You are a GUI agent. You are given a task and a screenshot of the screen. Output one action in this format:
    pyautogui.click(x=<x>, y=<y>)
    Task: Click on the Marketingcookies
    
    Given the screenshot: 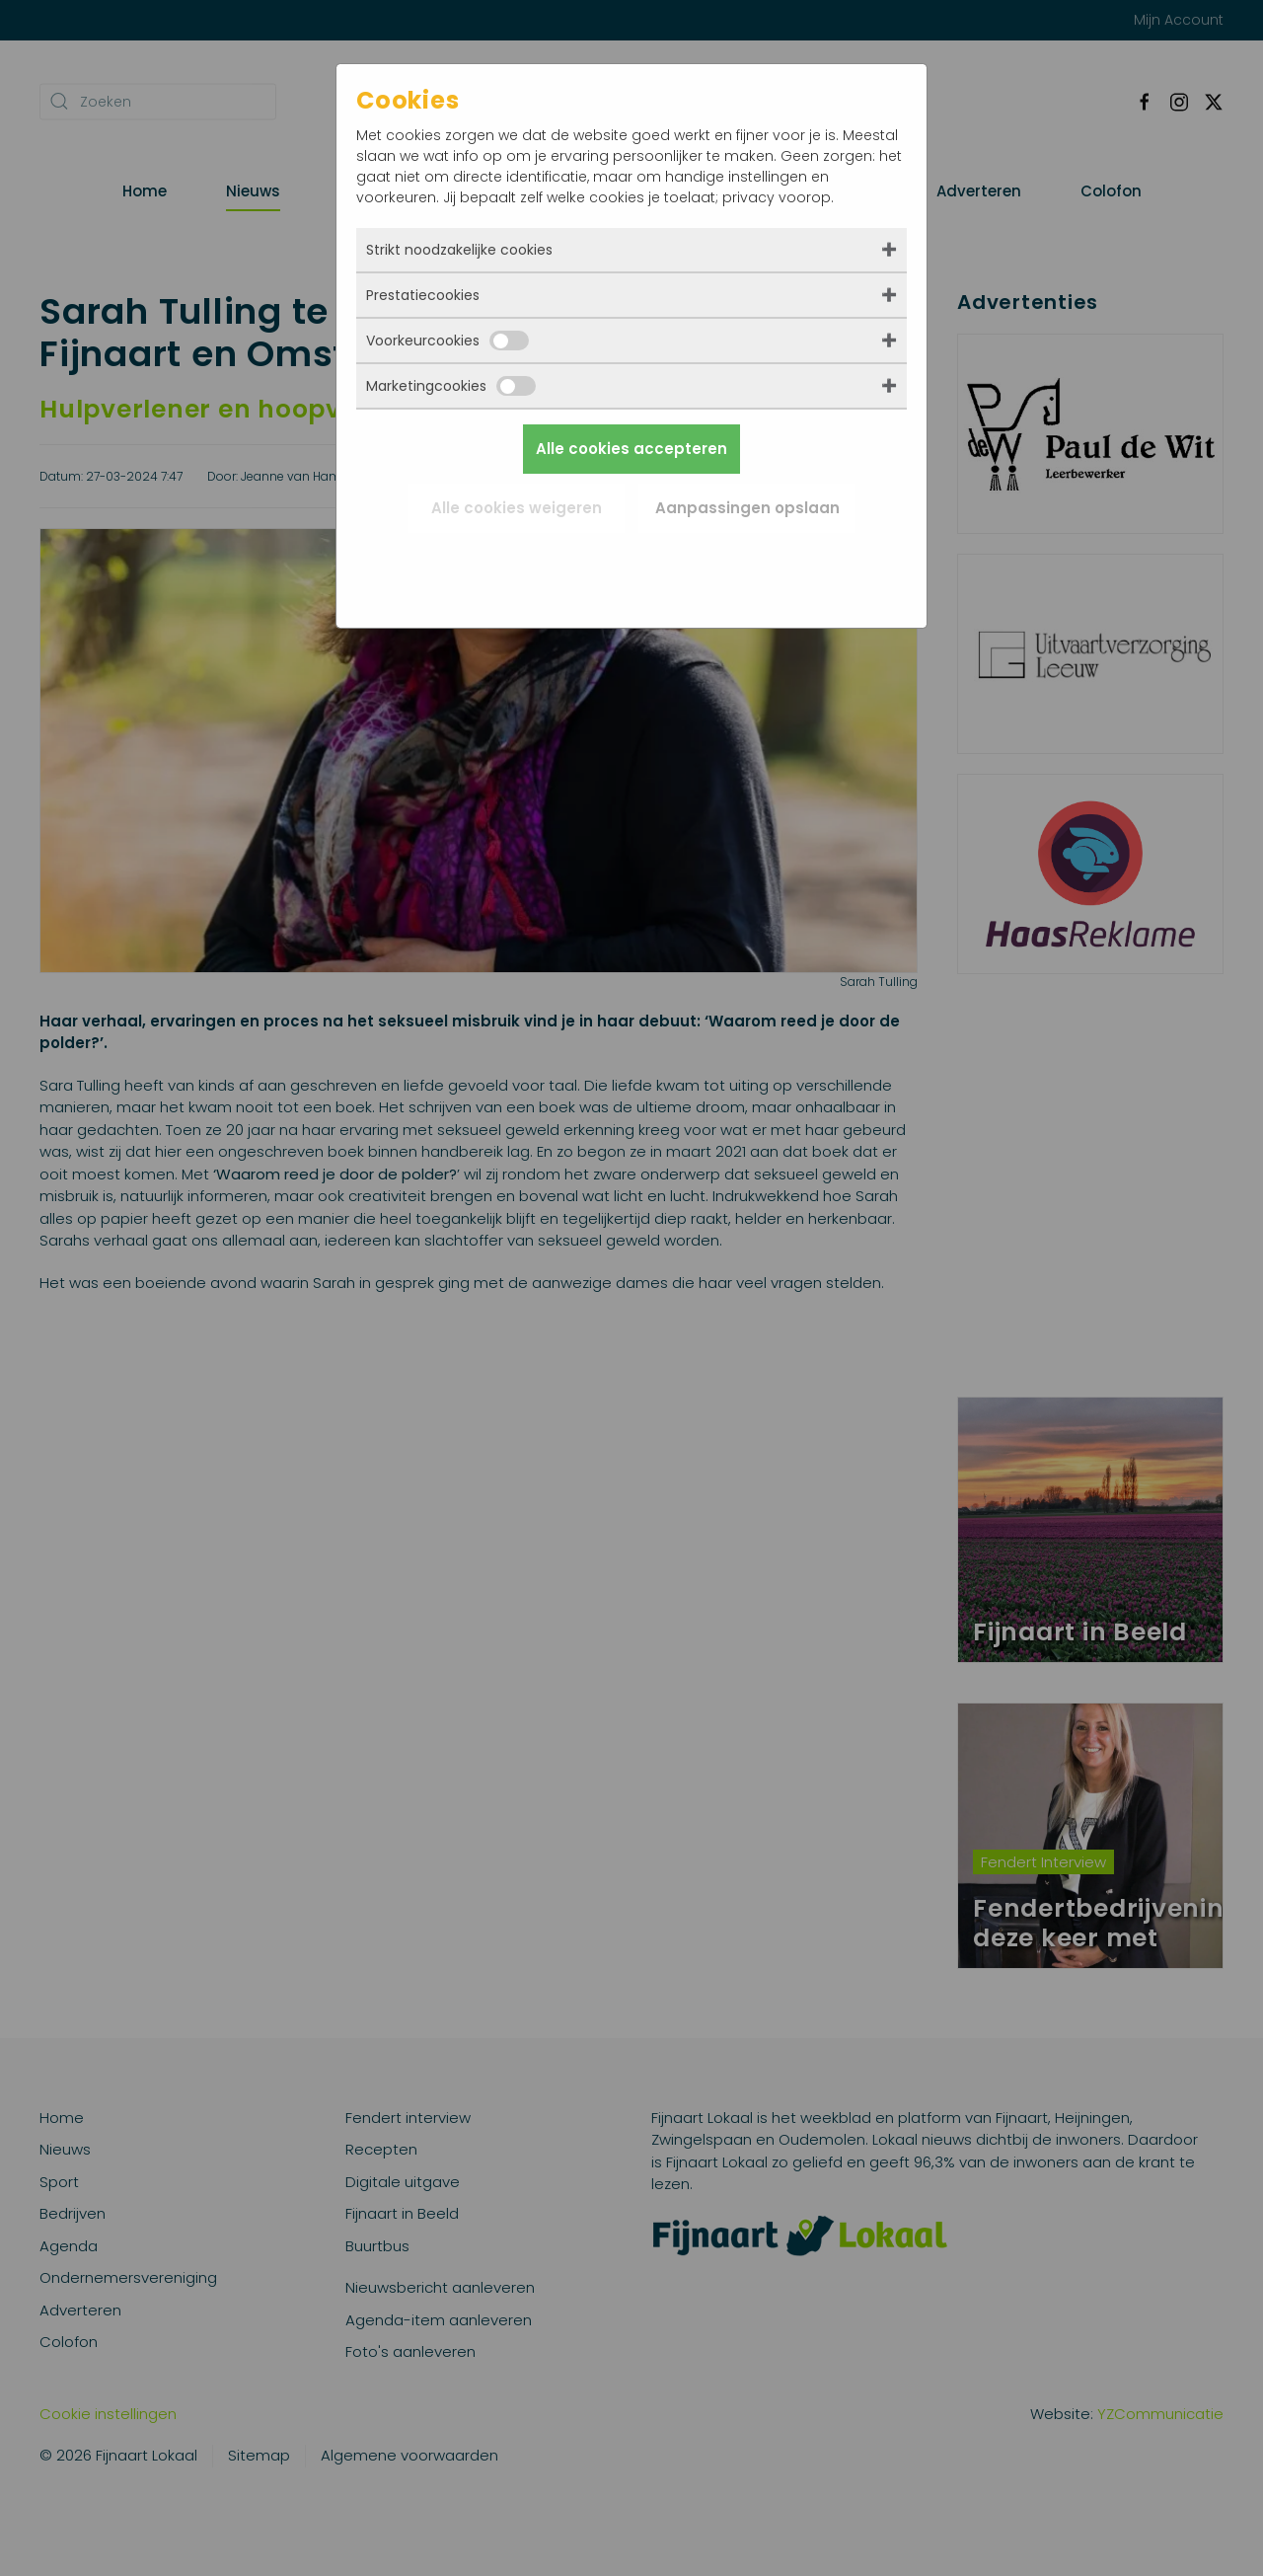 What is the action you would take?
    pyautogui.click(x=451, y=386)
    